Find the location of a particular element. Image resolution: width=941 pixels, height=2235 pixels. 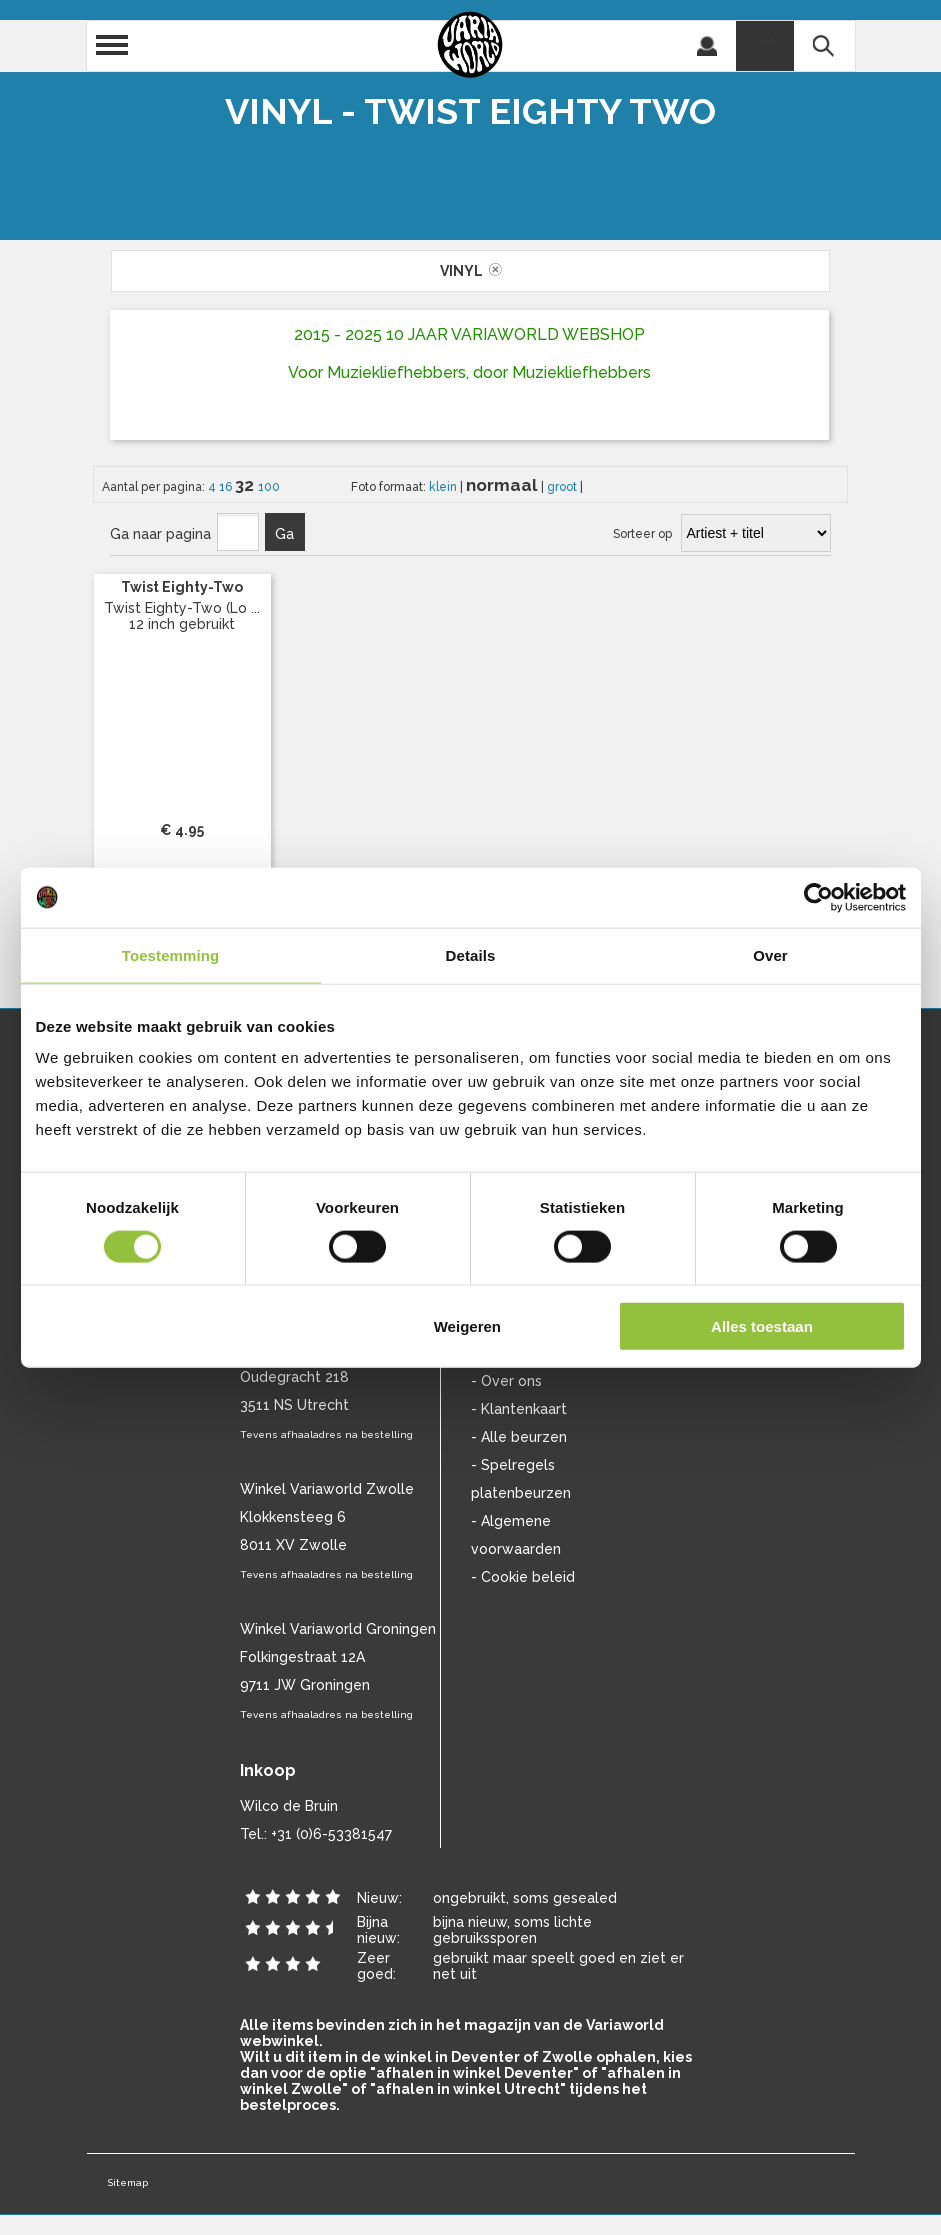

100 is located at coordinates (269, 487).